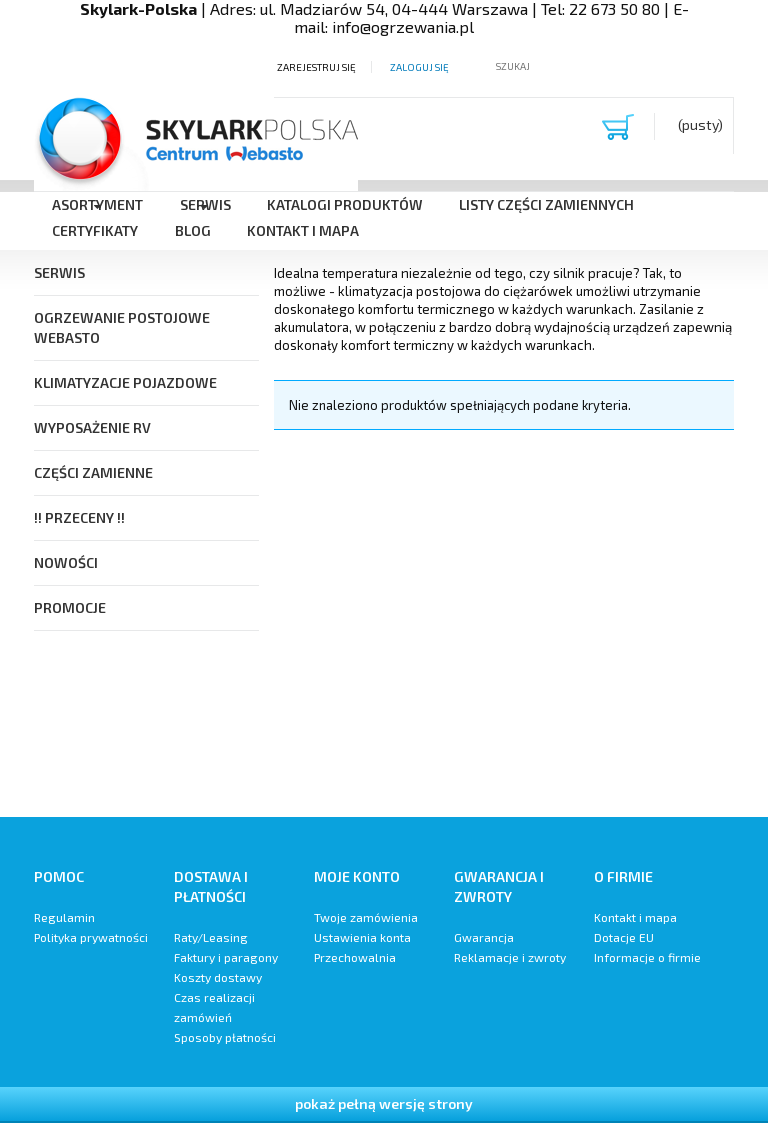 The image size is (768, 1123). I want to click on Przechowalnia, so click(355, 957).